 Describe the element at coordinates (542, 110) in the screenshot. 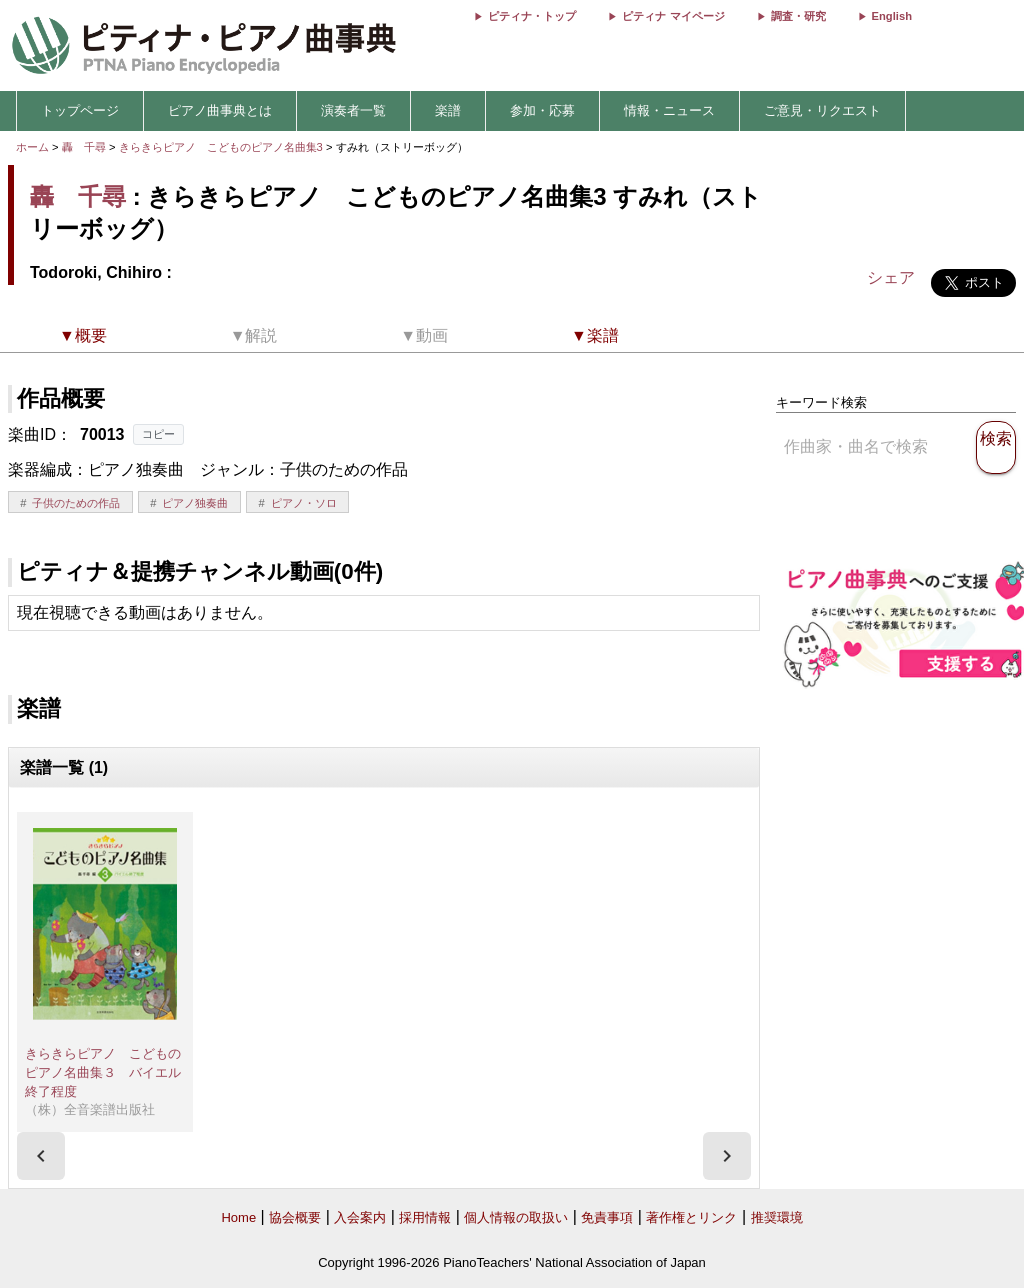

I see `参加・応募` at that location.